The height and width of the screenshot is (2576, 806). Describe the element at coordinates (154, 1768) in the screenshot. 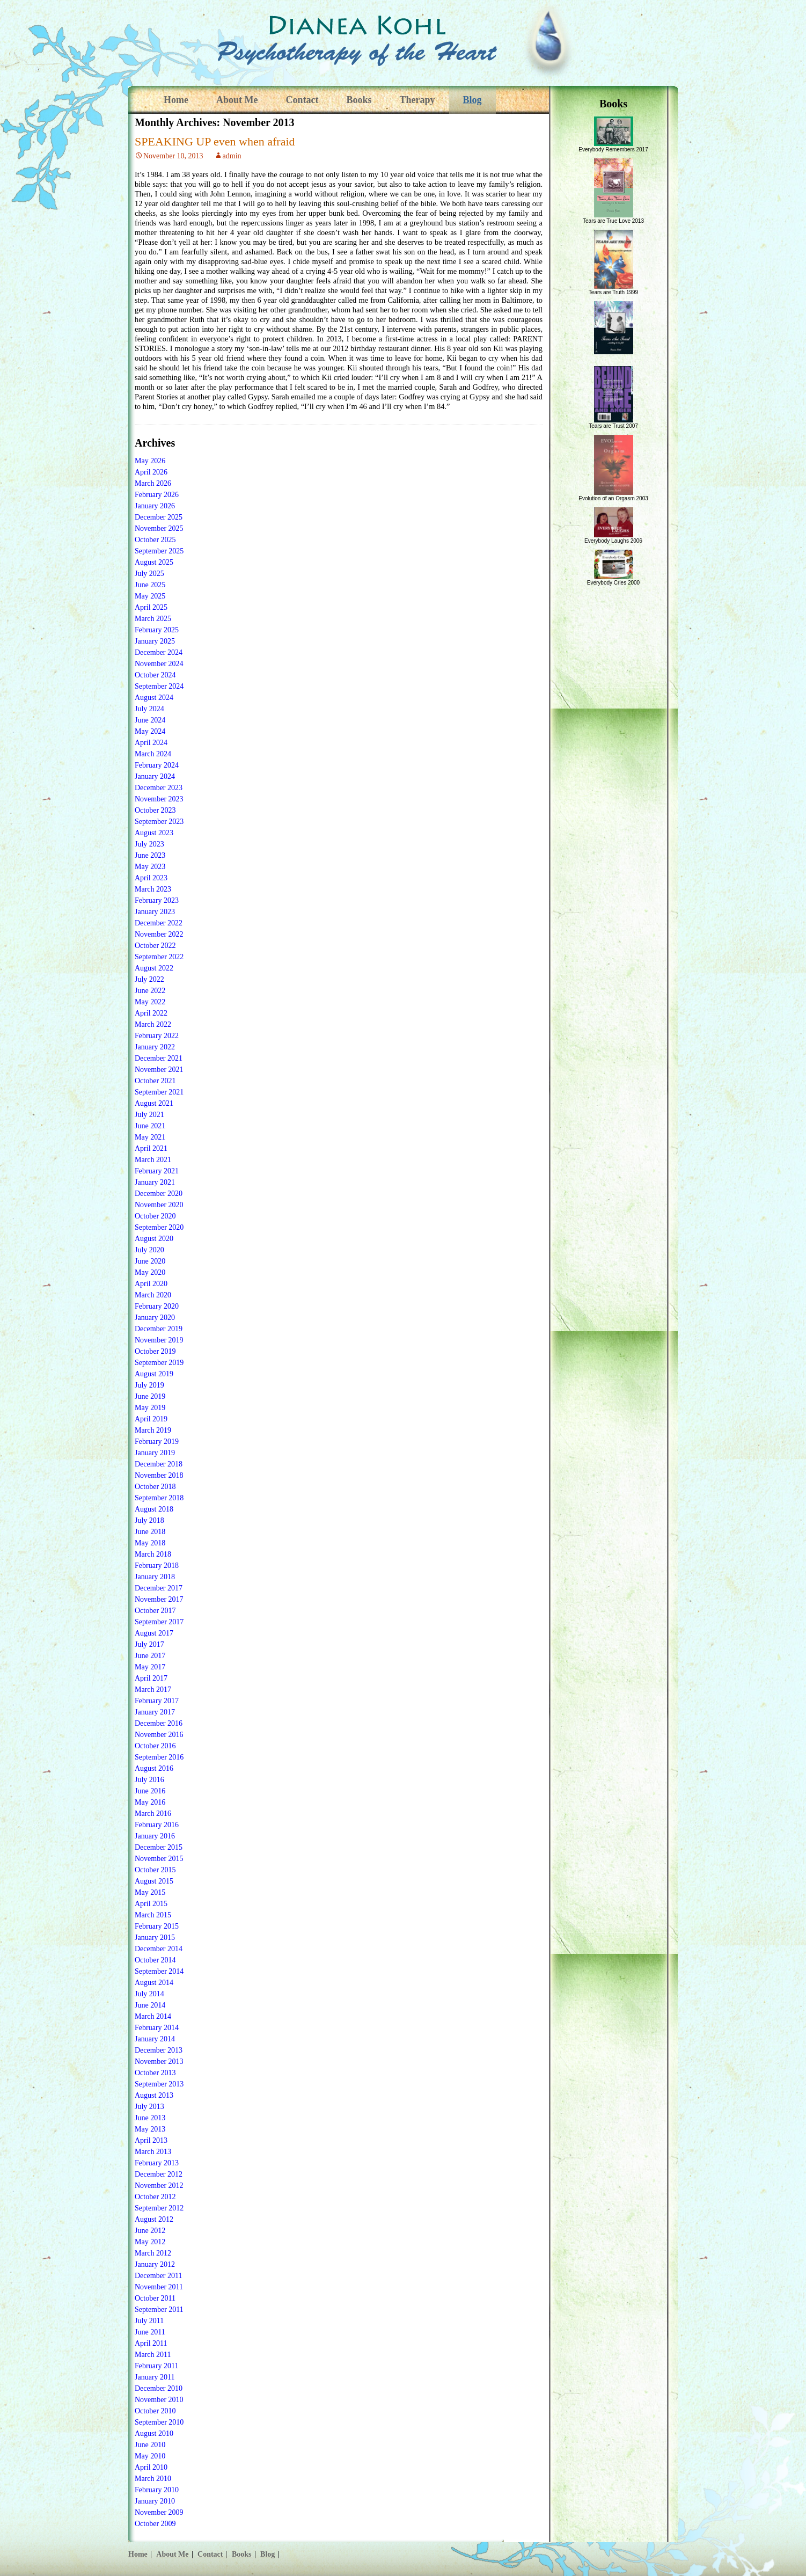

I see `August 2016` at that location.